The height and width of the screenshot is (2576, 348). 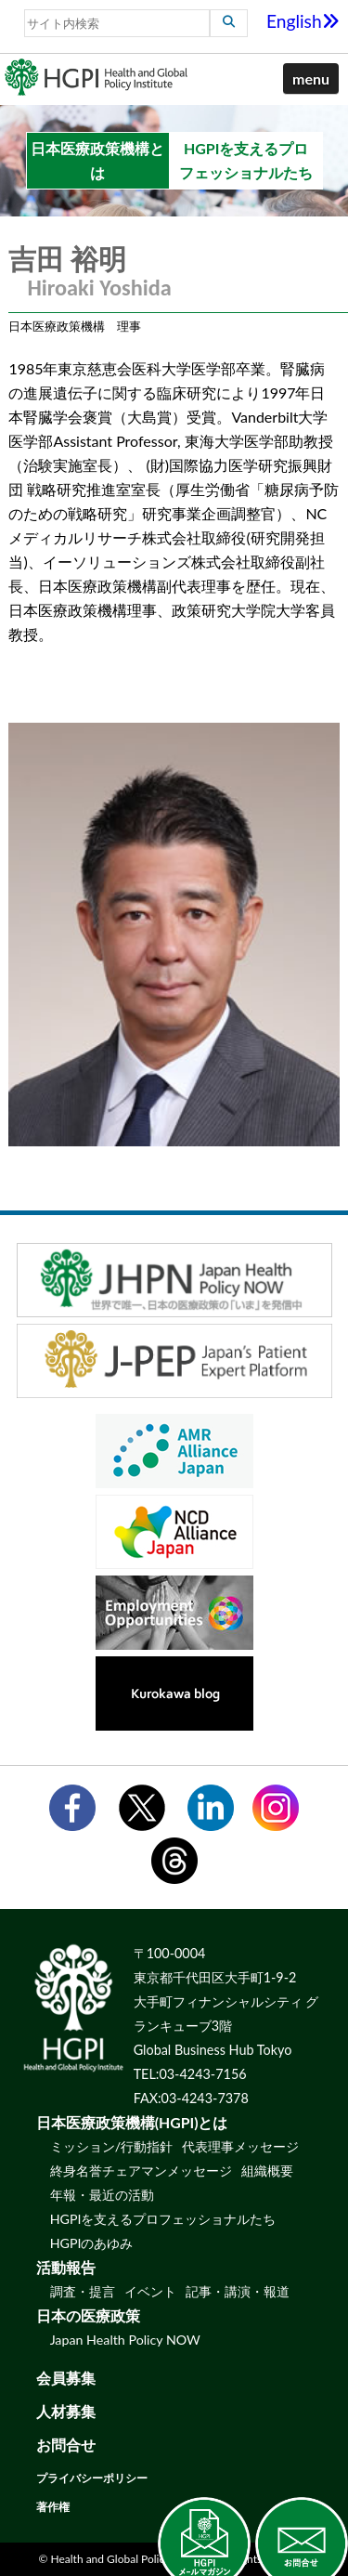 What do you see at coordinates (303, 21) in the screenshot?
I see `English` at bounding box center [303, 21].